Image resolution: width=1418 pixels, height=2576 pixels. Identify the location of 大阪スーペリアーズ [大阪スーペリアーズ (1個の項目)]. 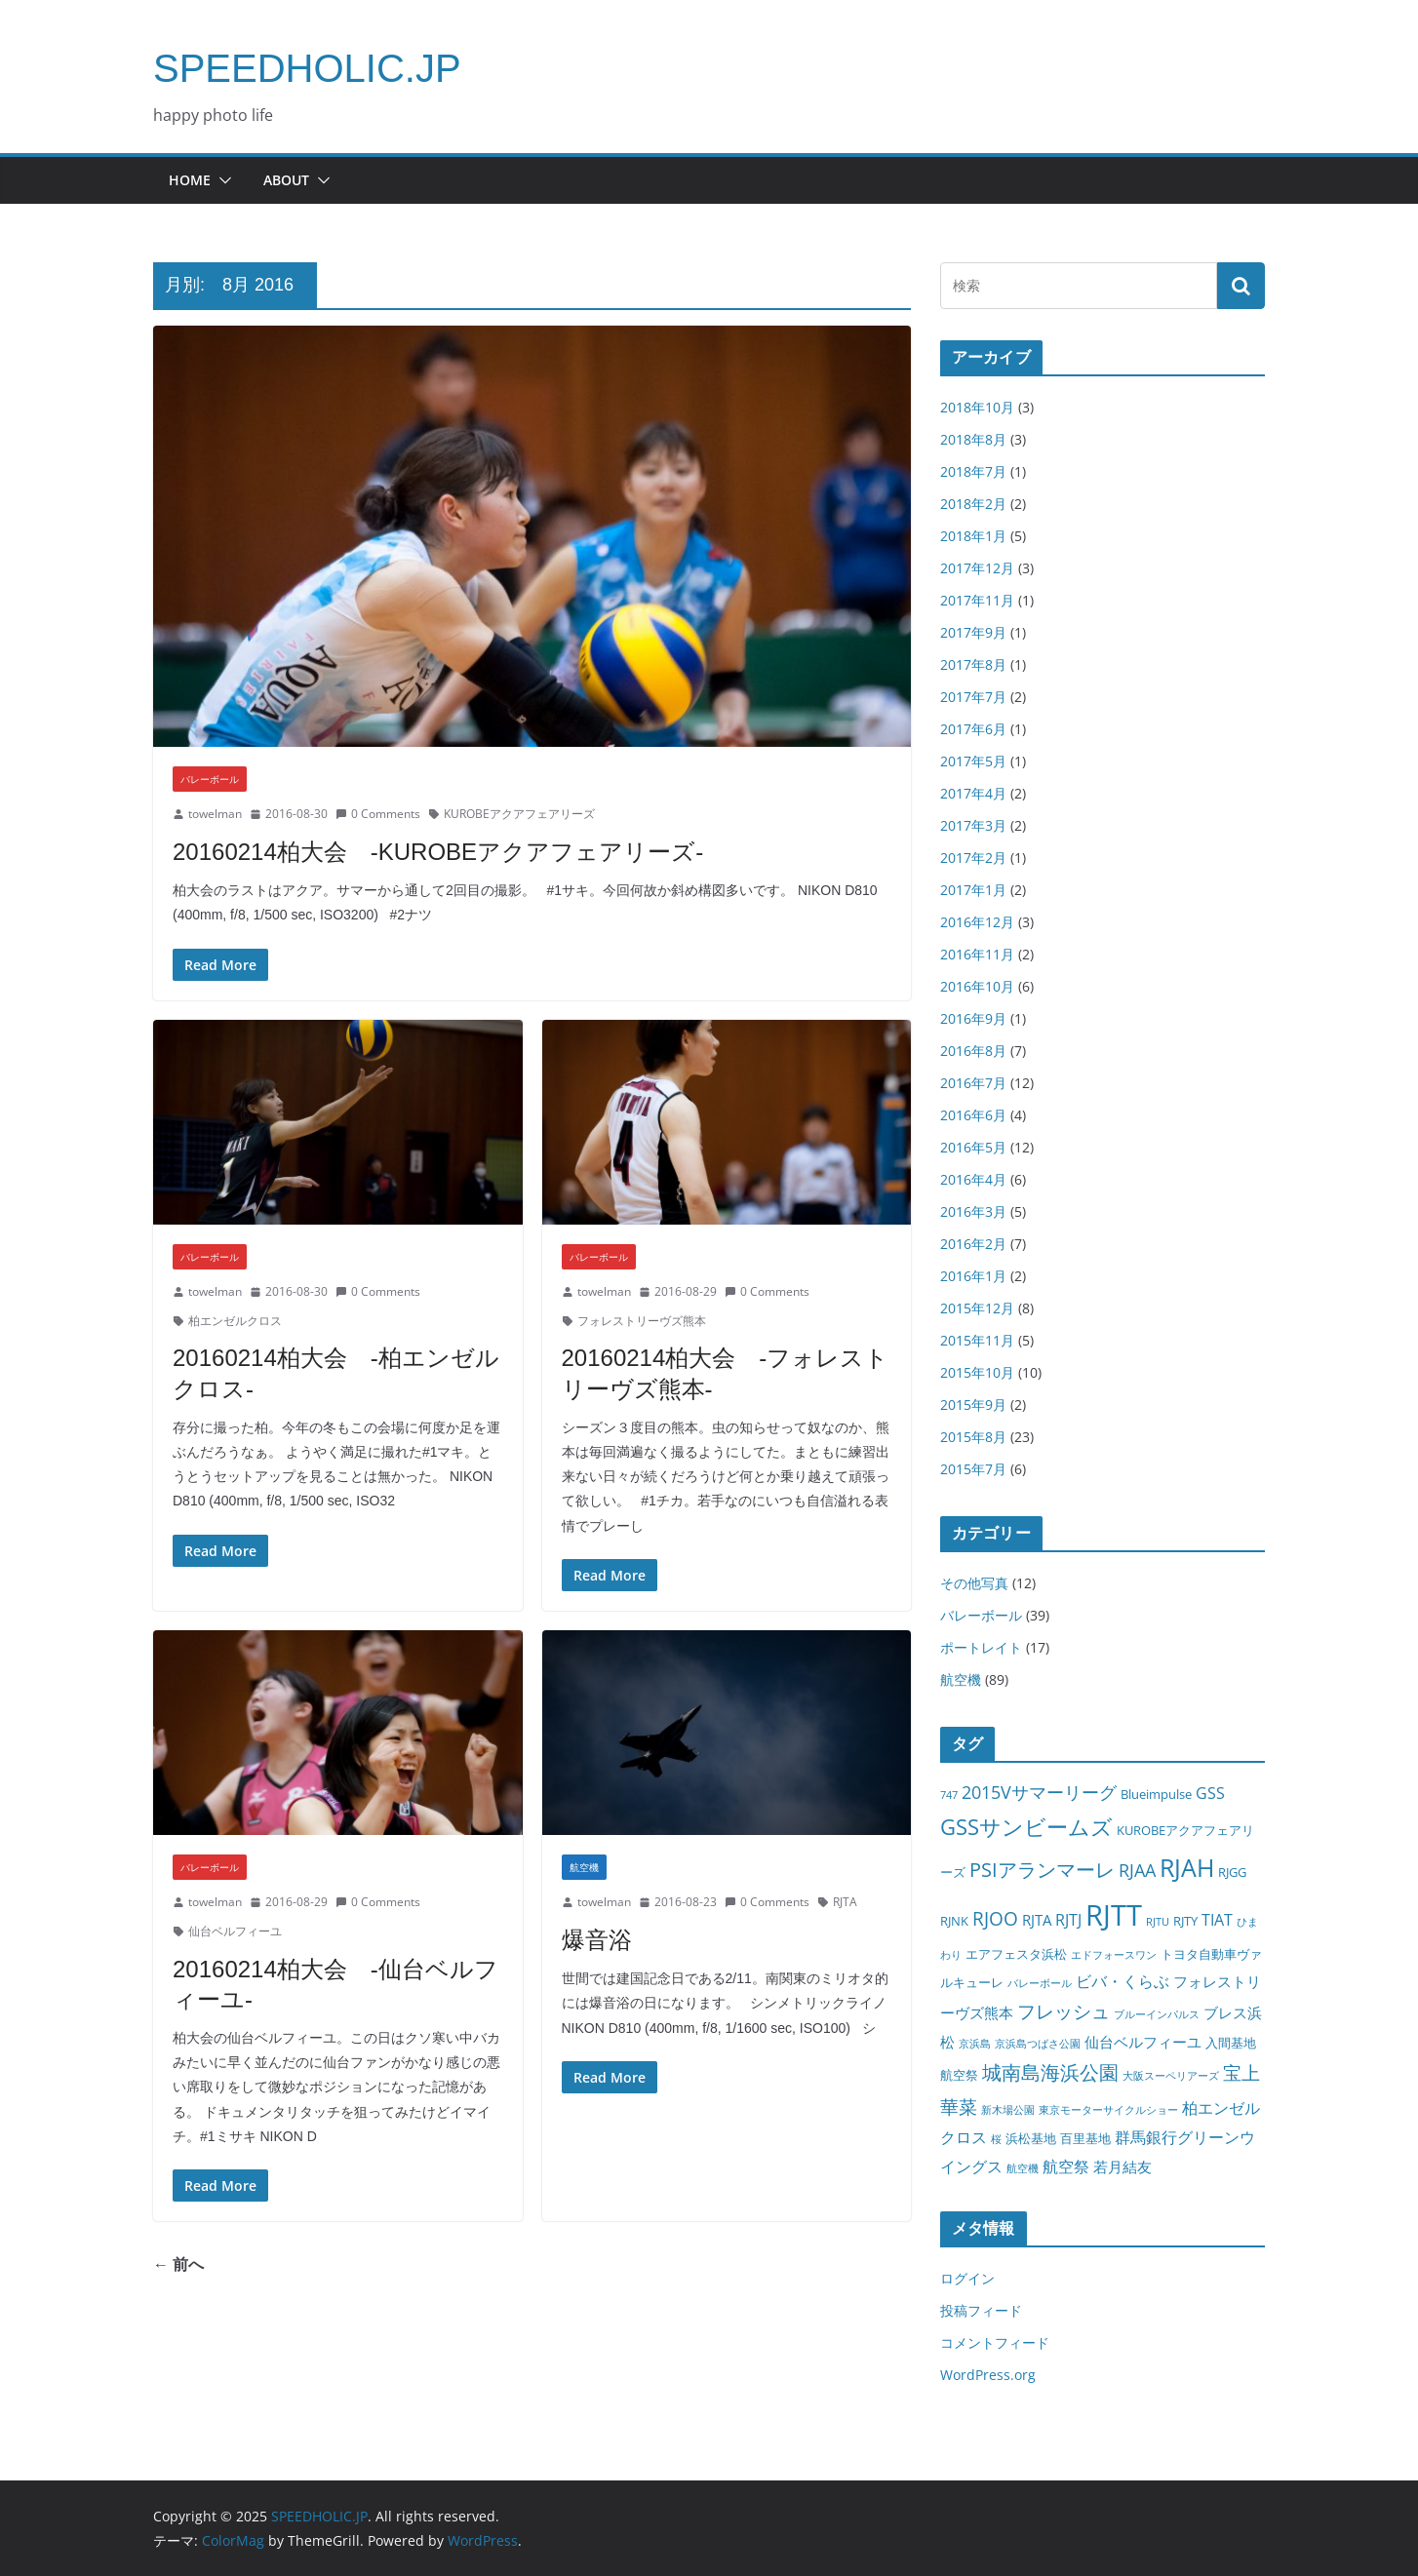
(1171, 2076).